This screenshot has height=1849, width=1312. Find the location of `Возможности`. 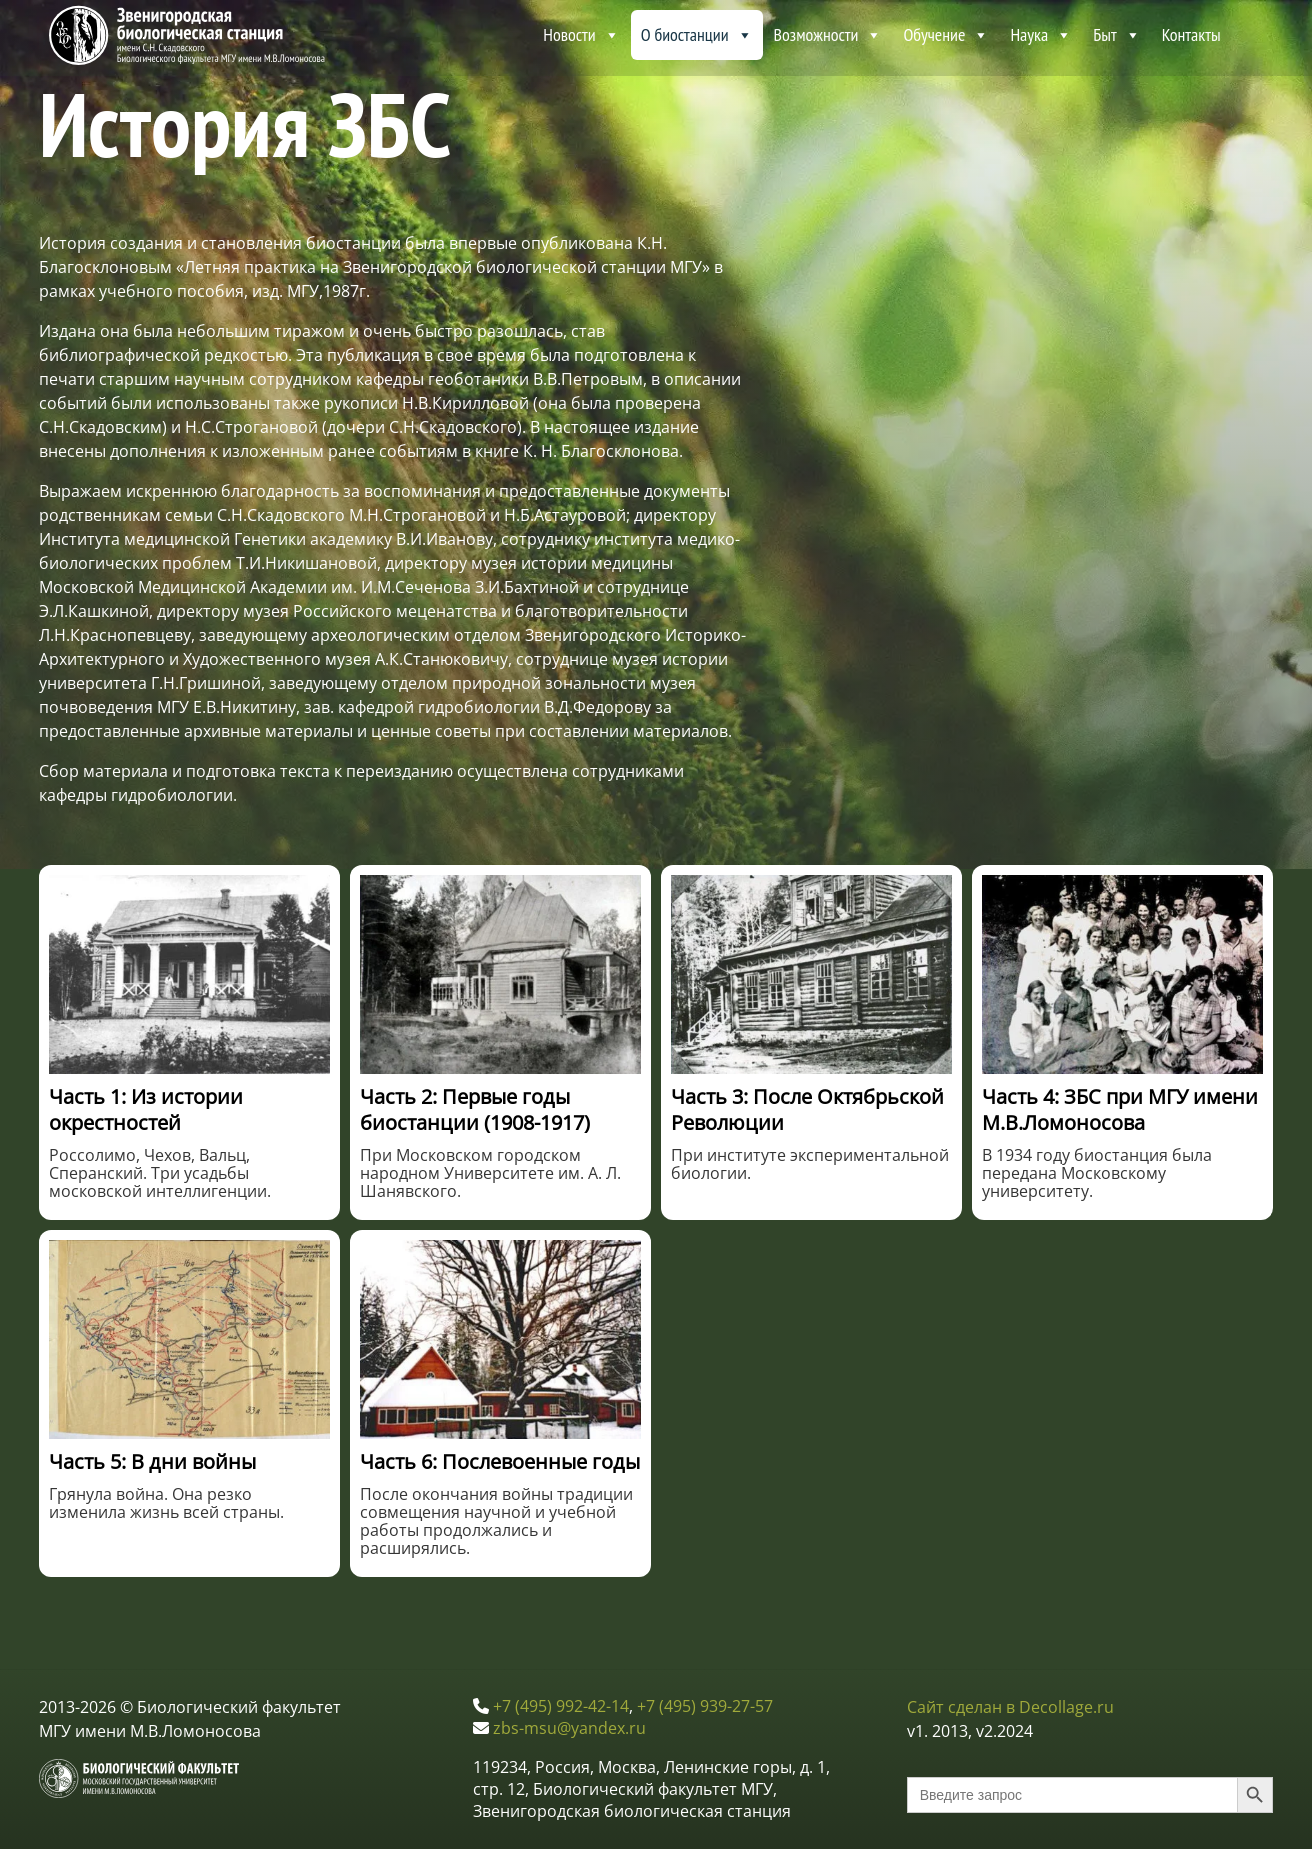

Возможности is located at coordinates (828, 35).